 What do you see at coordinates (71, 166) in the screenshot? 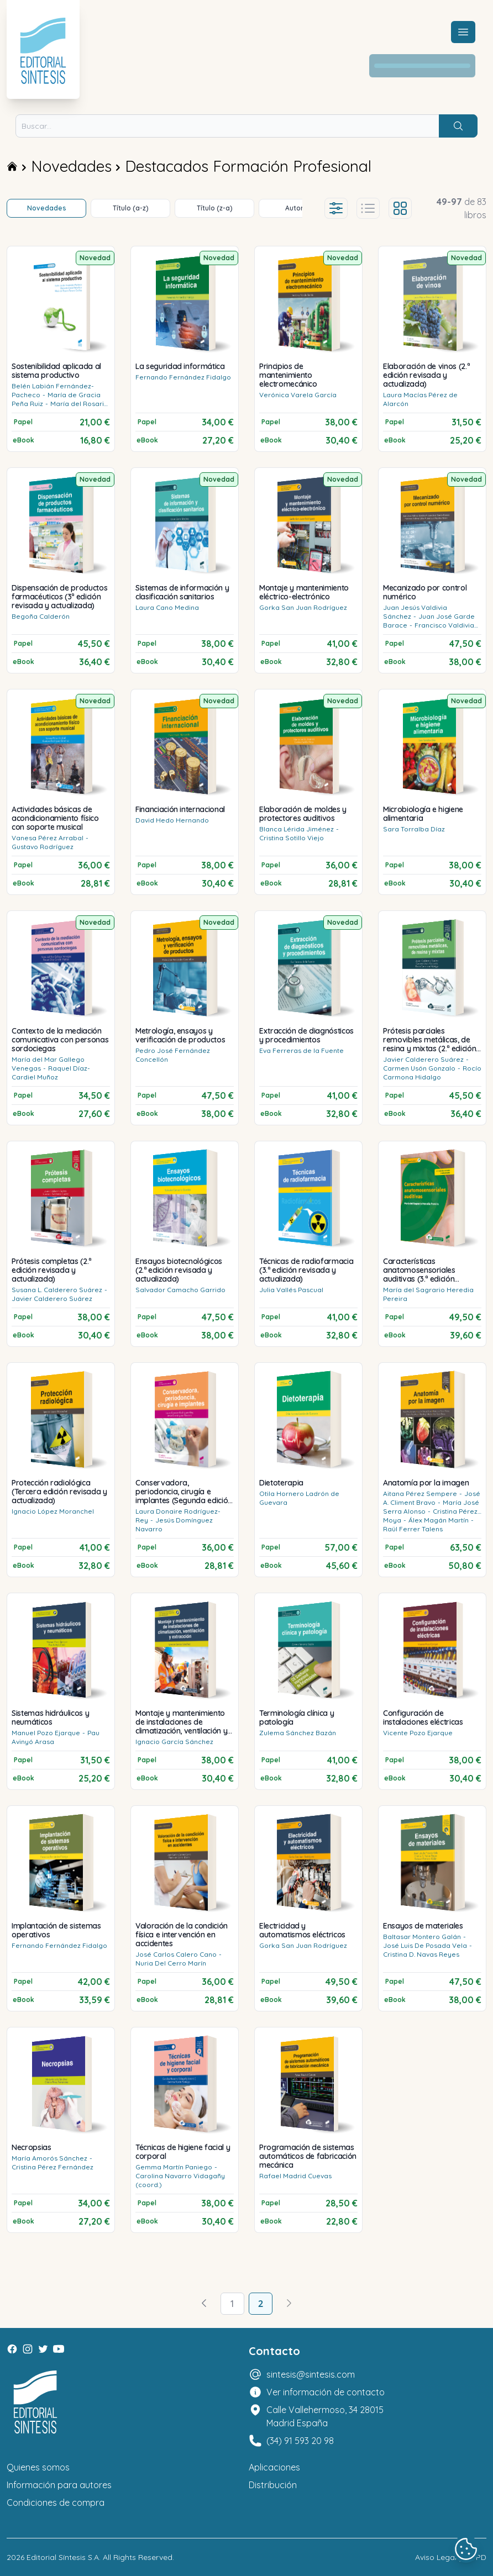
I see `Novedades` at bounding box center [71, 166].